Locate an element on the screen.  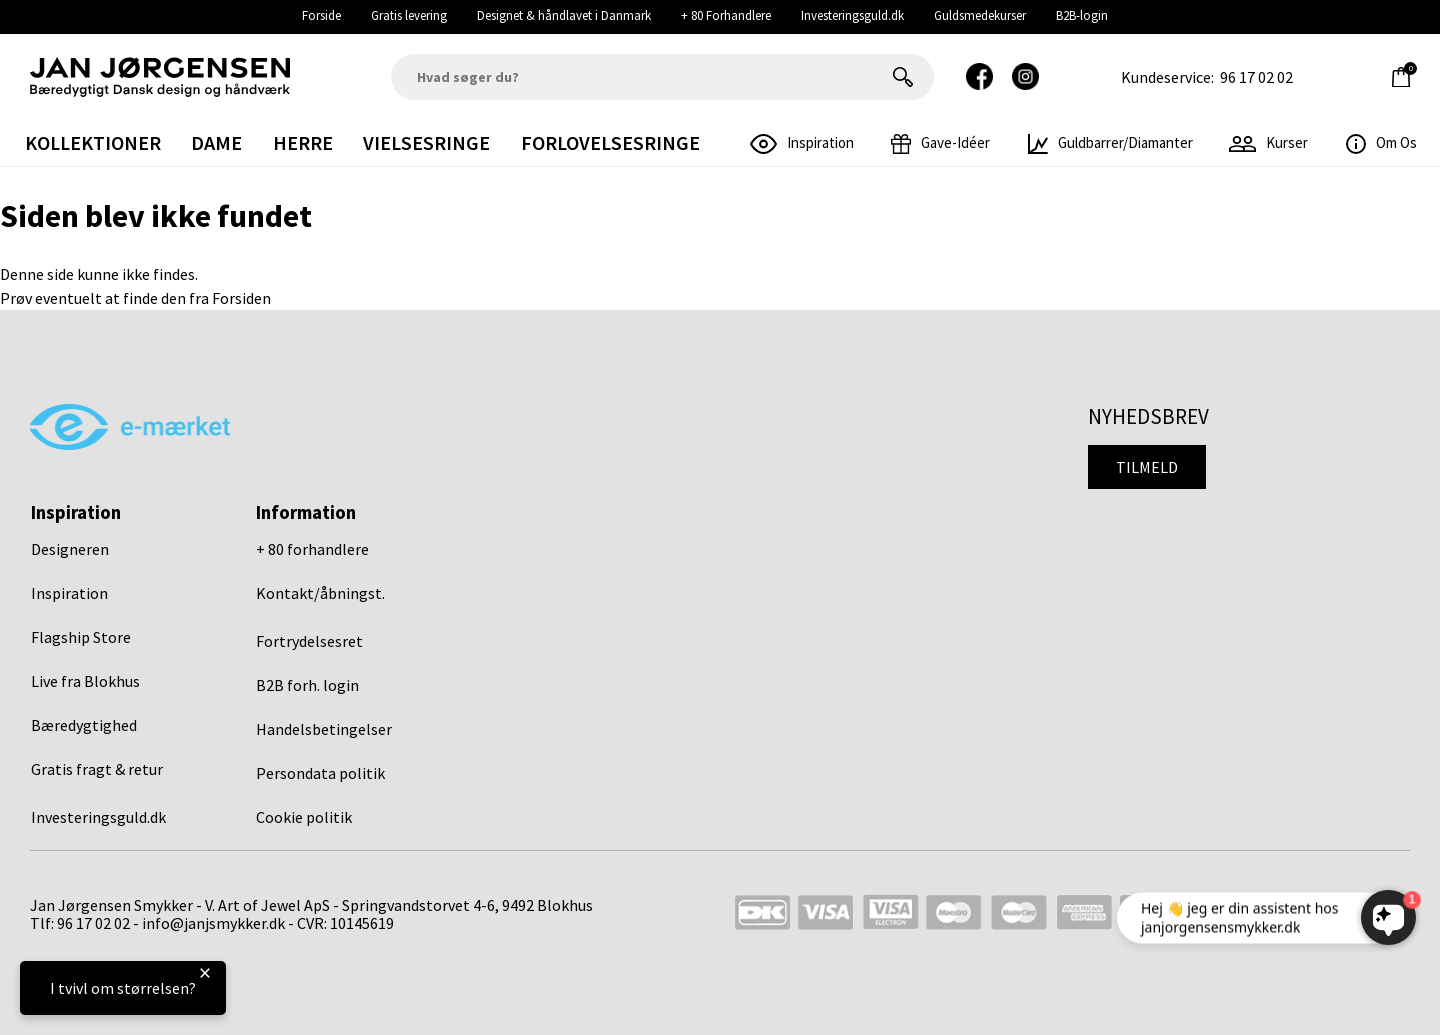
Kontakt/åbningst. is located at coordinates (320, 593).